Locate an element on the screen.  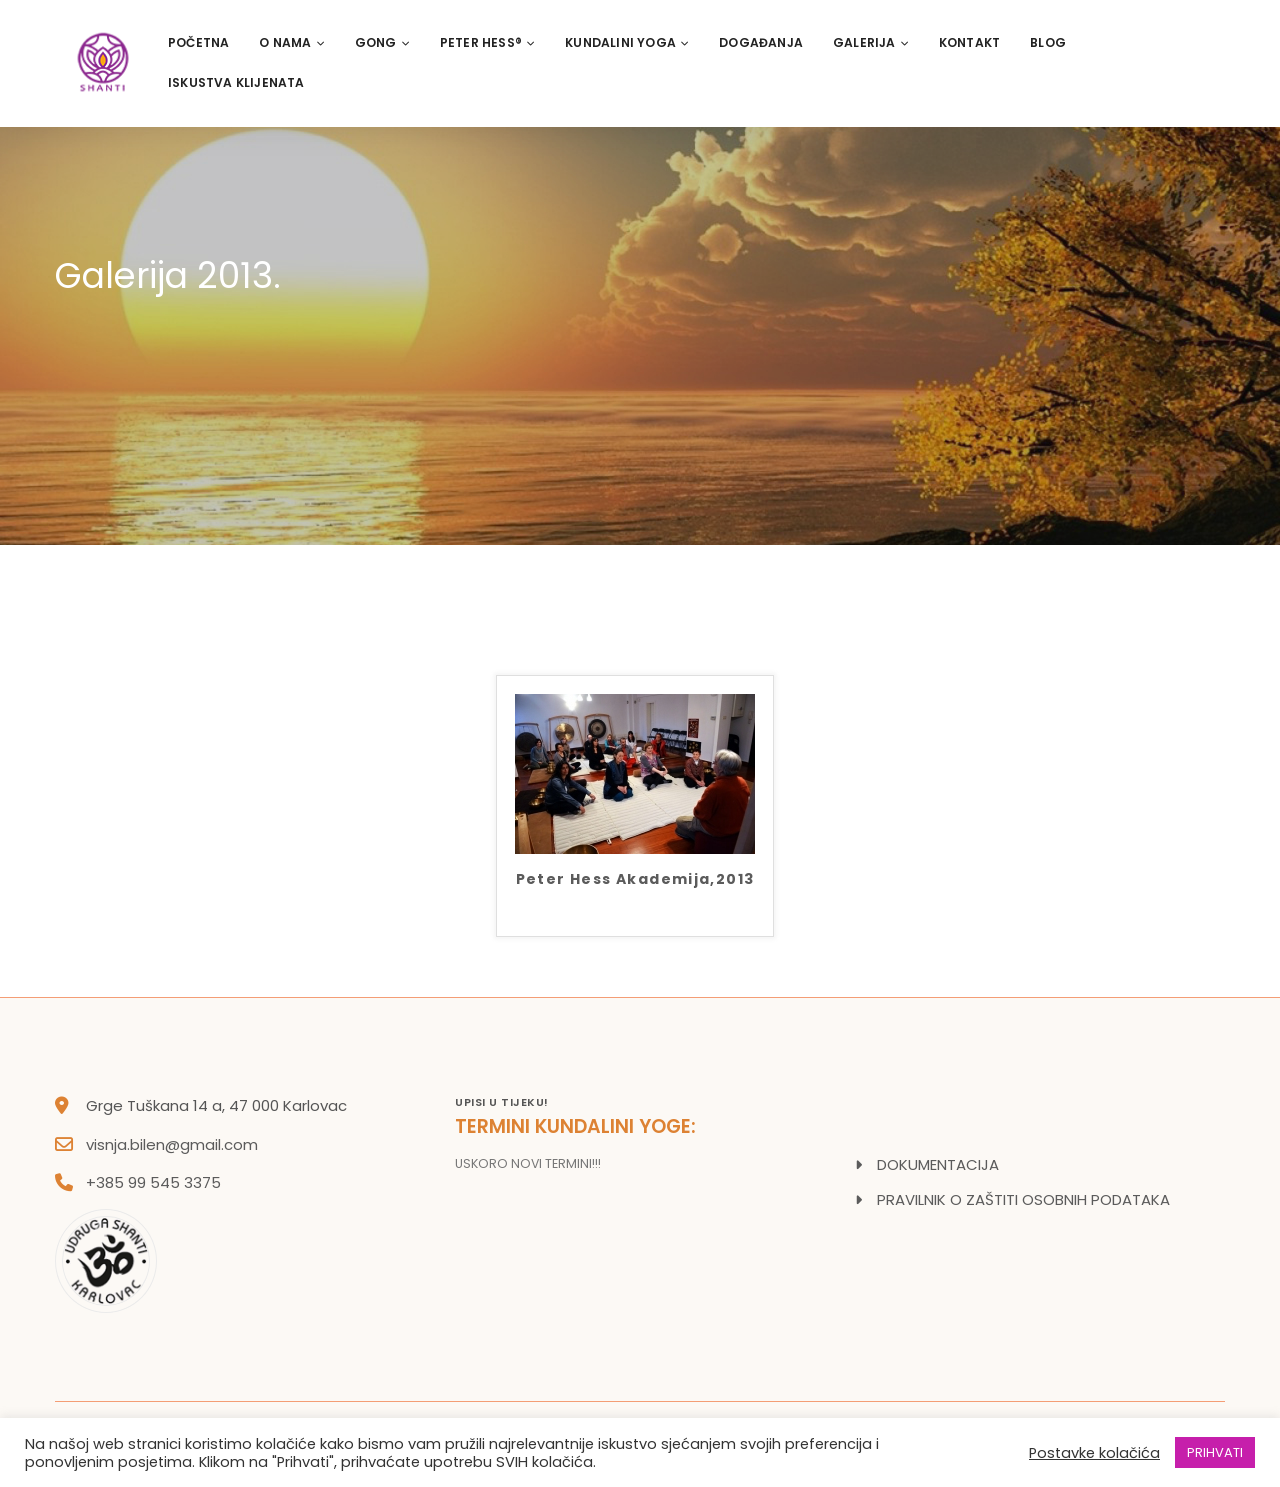
PRIHVATI [button] is located at coordinates (1215, 1452).